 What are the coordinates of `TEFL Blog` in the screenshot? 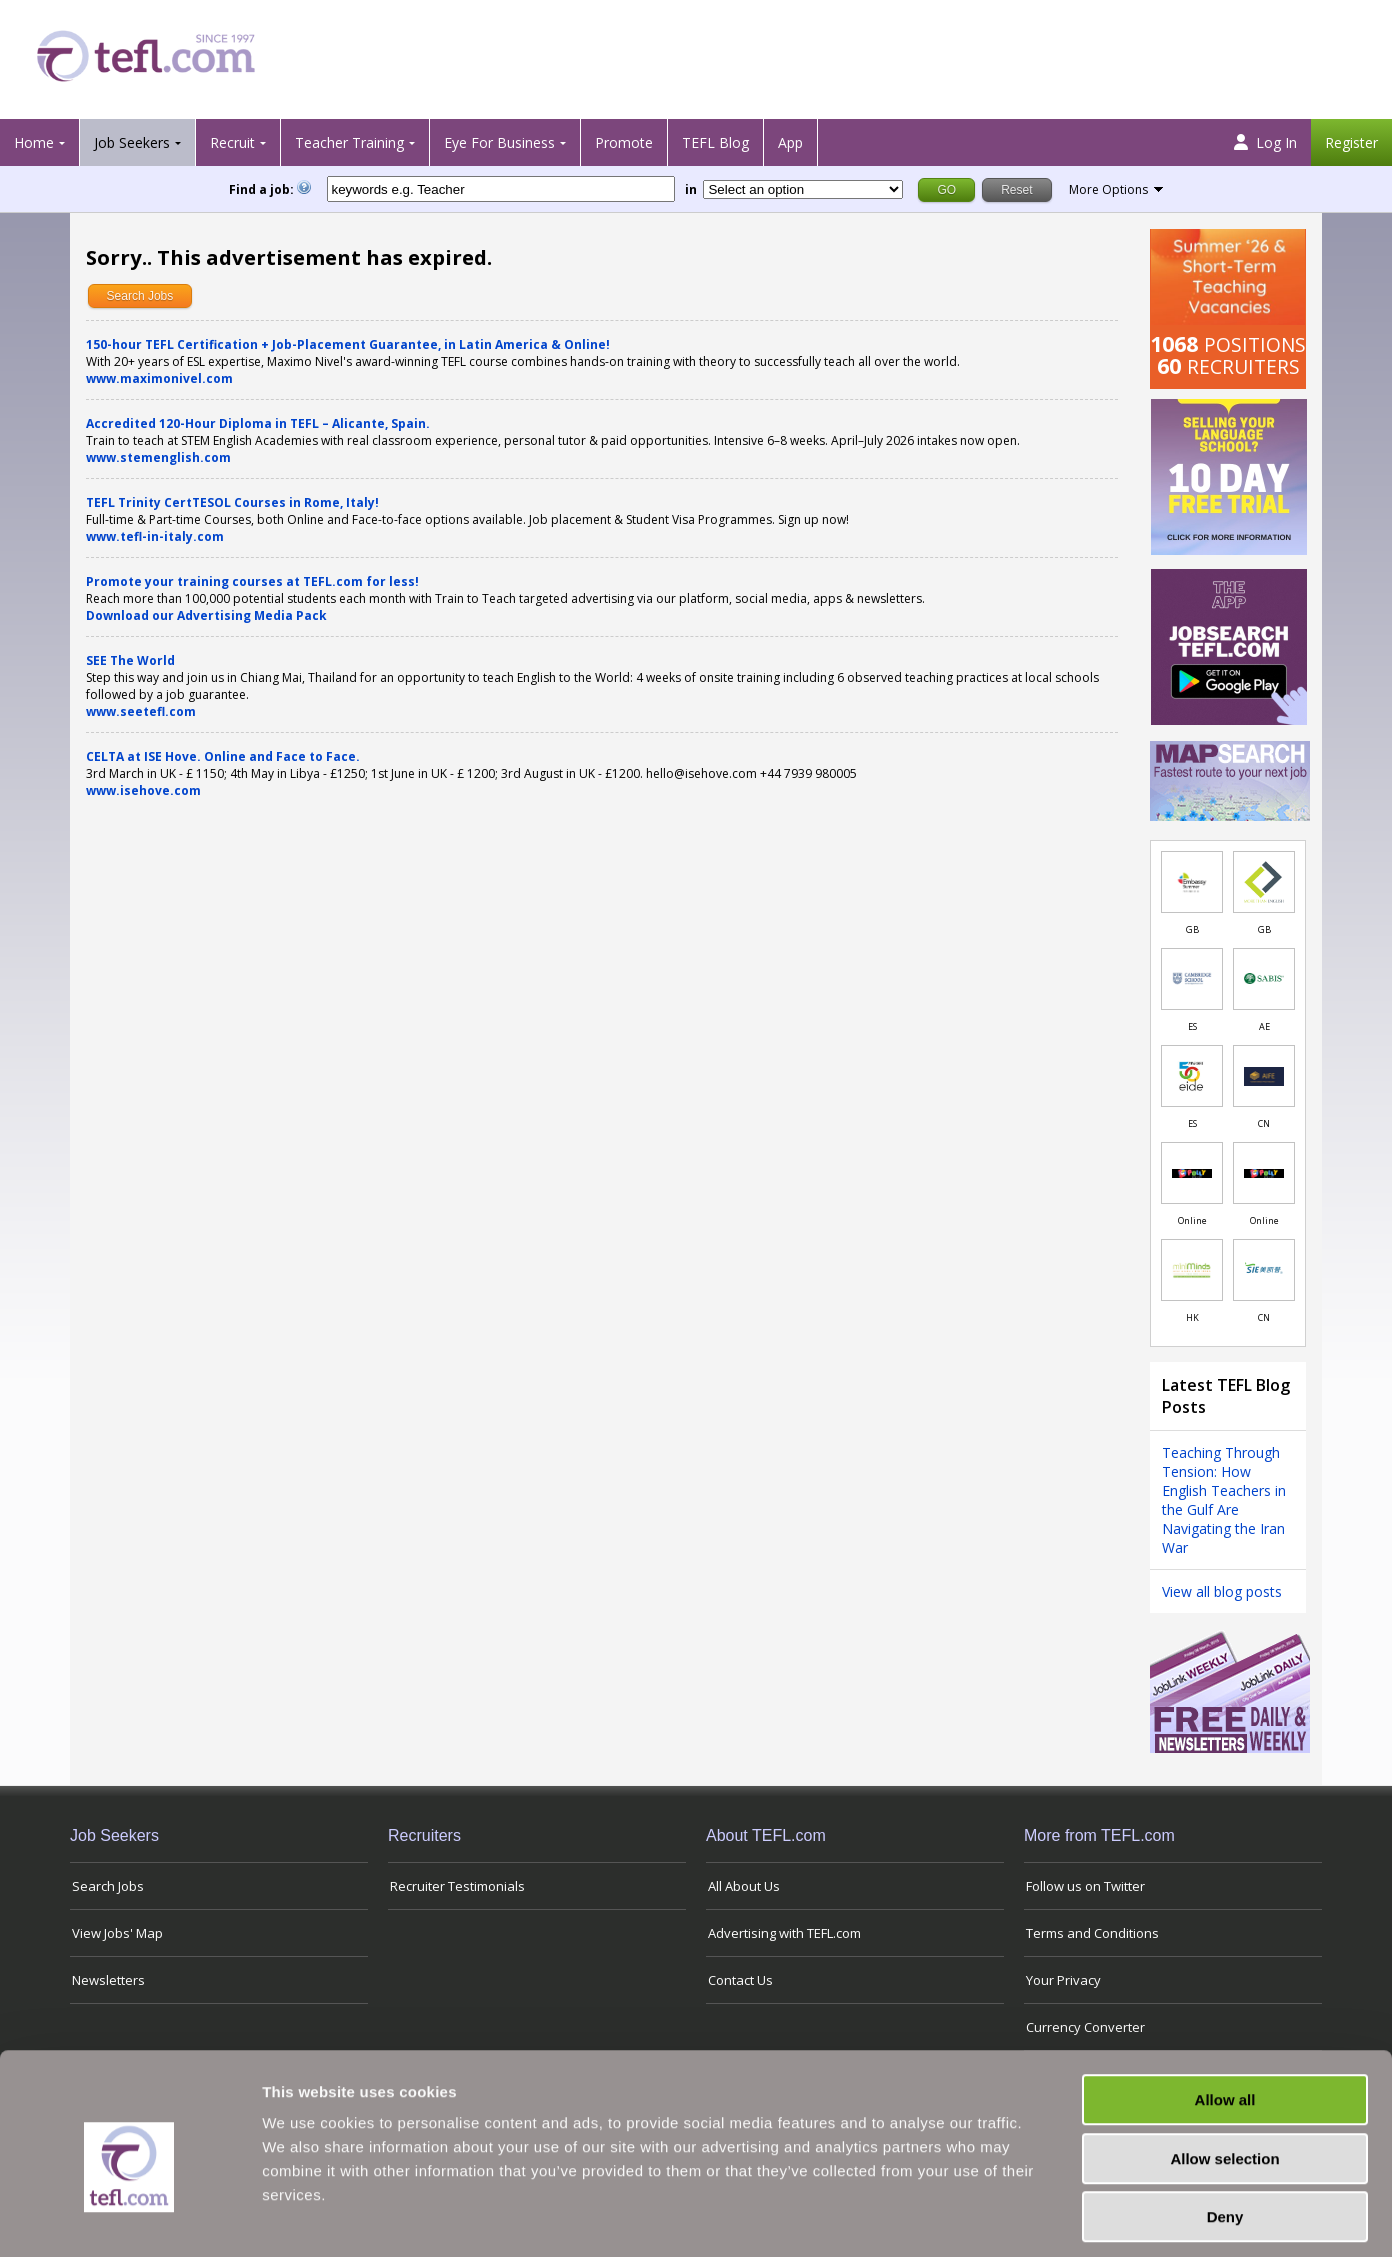 It's located at (715, 142).